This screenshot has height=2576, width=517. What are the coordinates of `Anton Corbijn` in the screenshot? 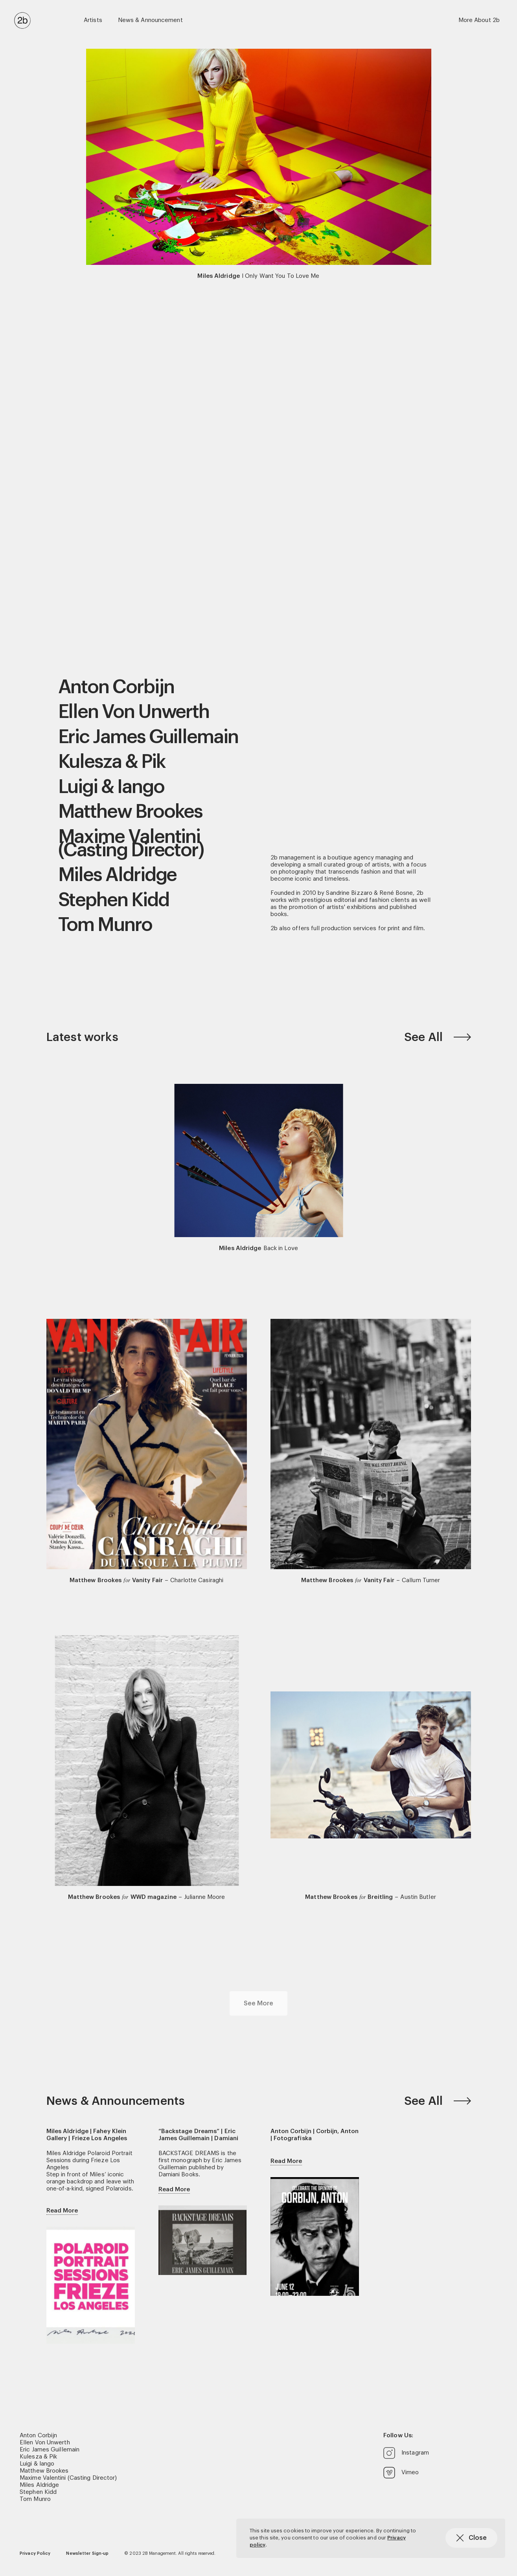 It's located at (116, 687).